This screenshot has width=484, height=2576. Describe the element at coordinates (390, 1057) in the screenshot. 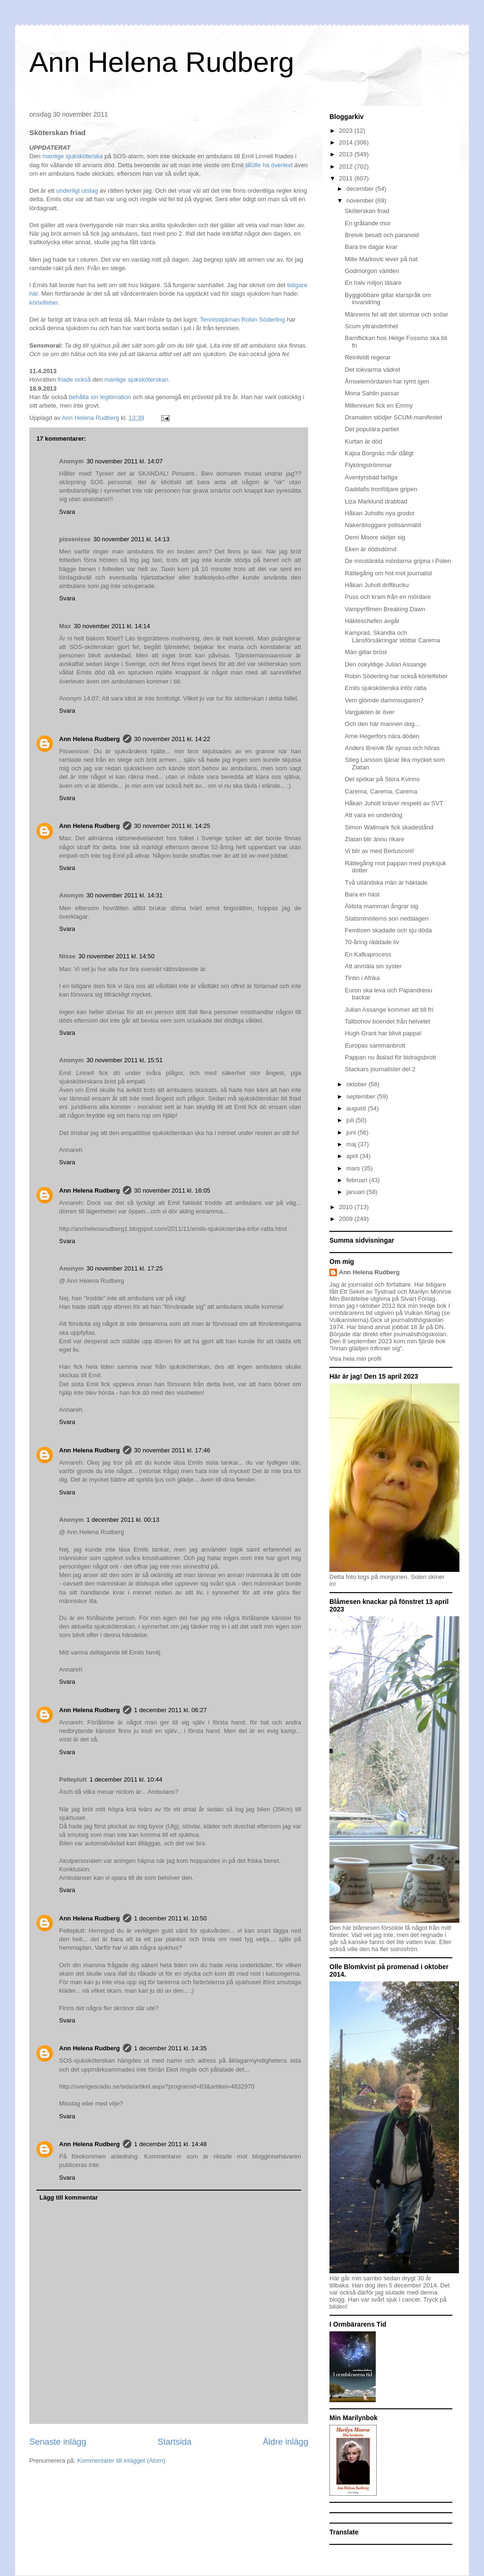

I see `Pappan nu åtalad för bidragsbrott` at that location.